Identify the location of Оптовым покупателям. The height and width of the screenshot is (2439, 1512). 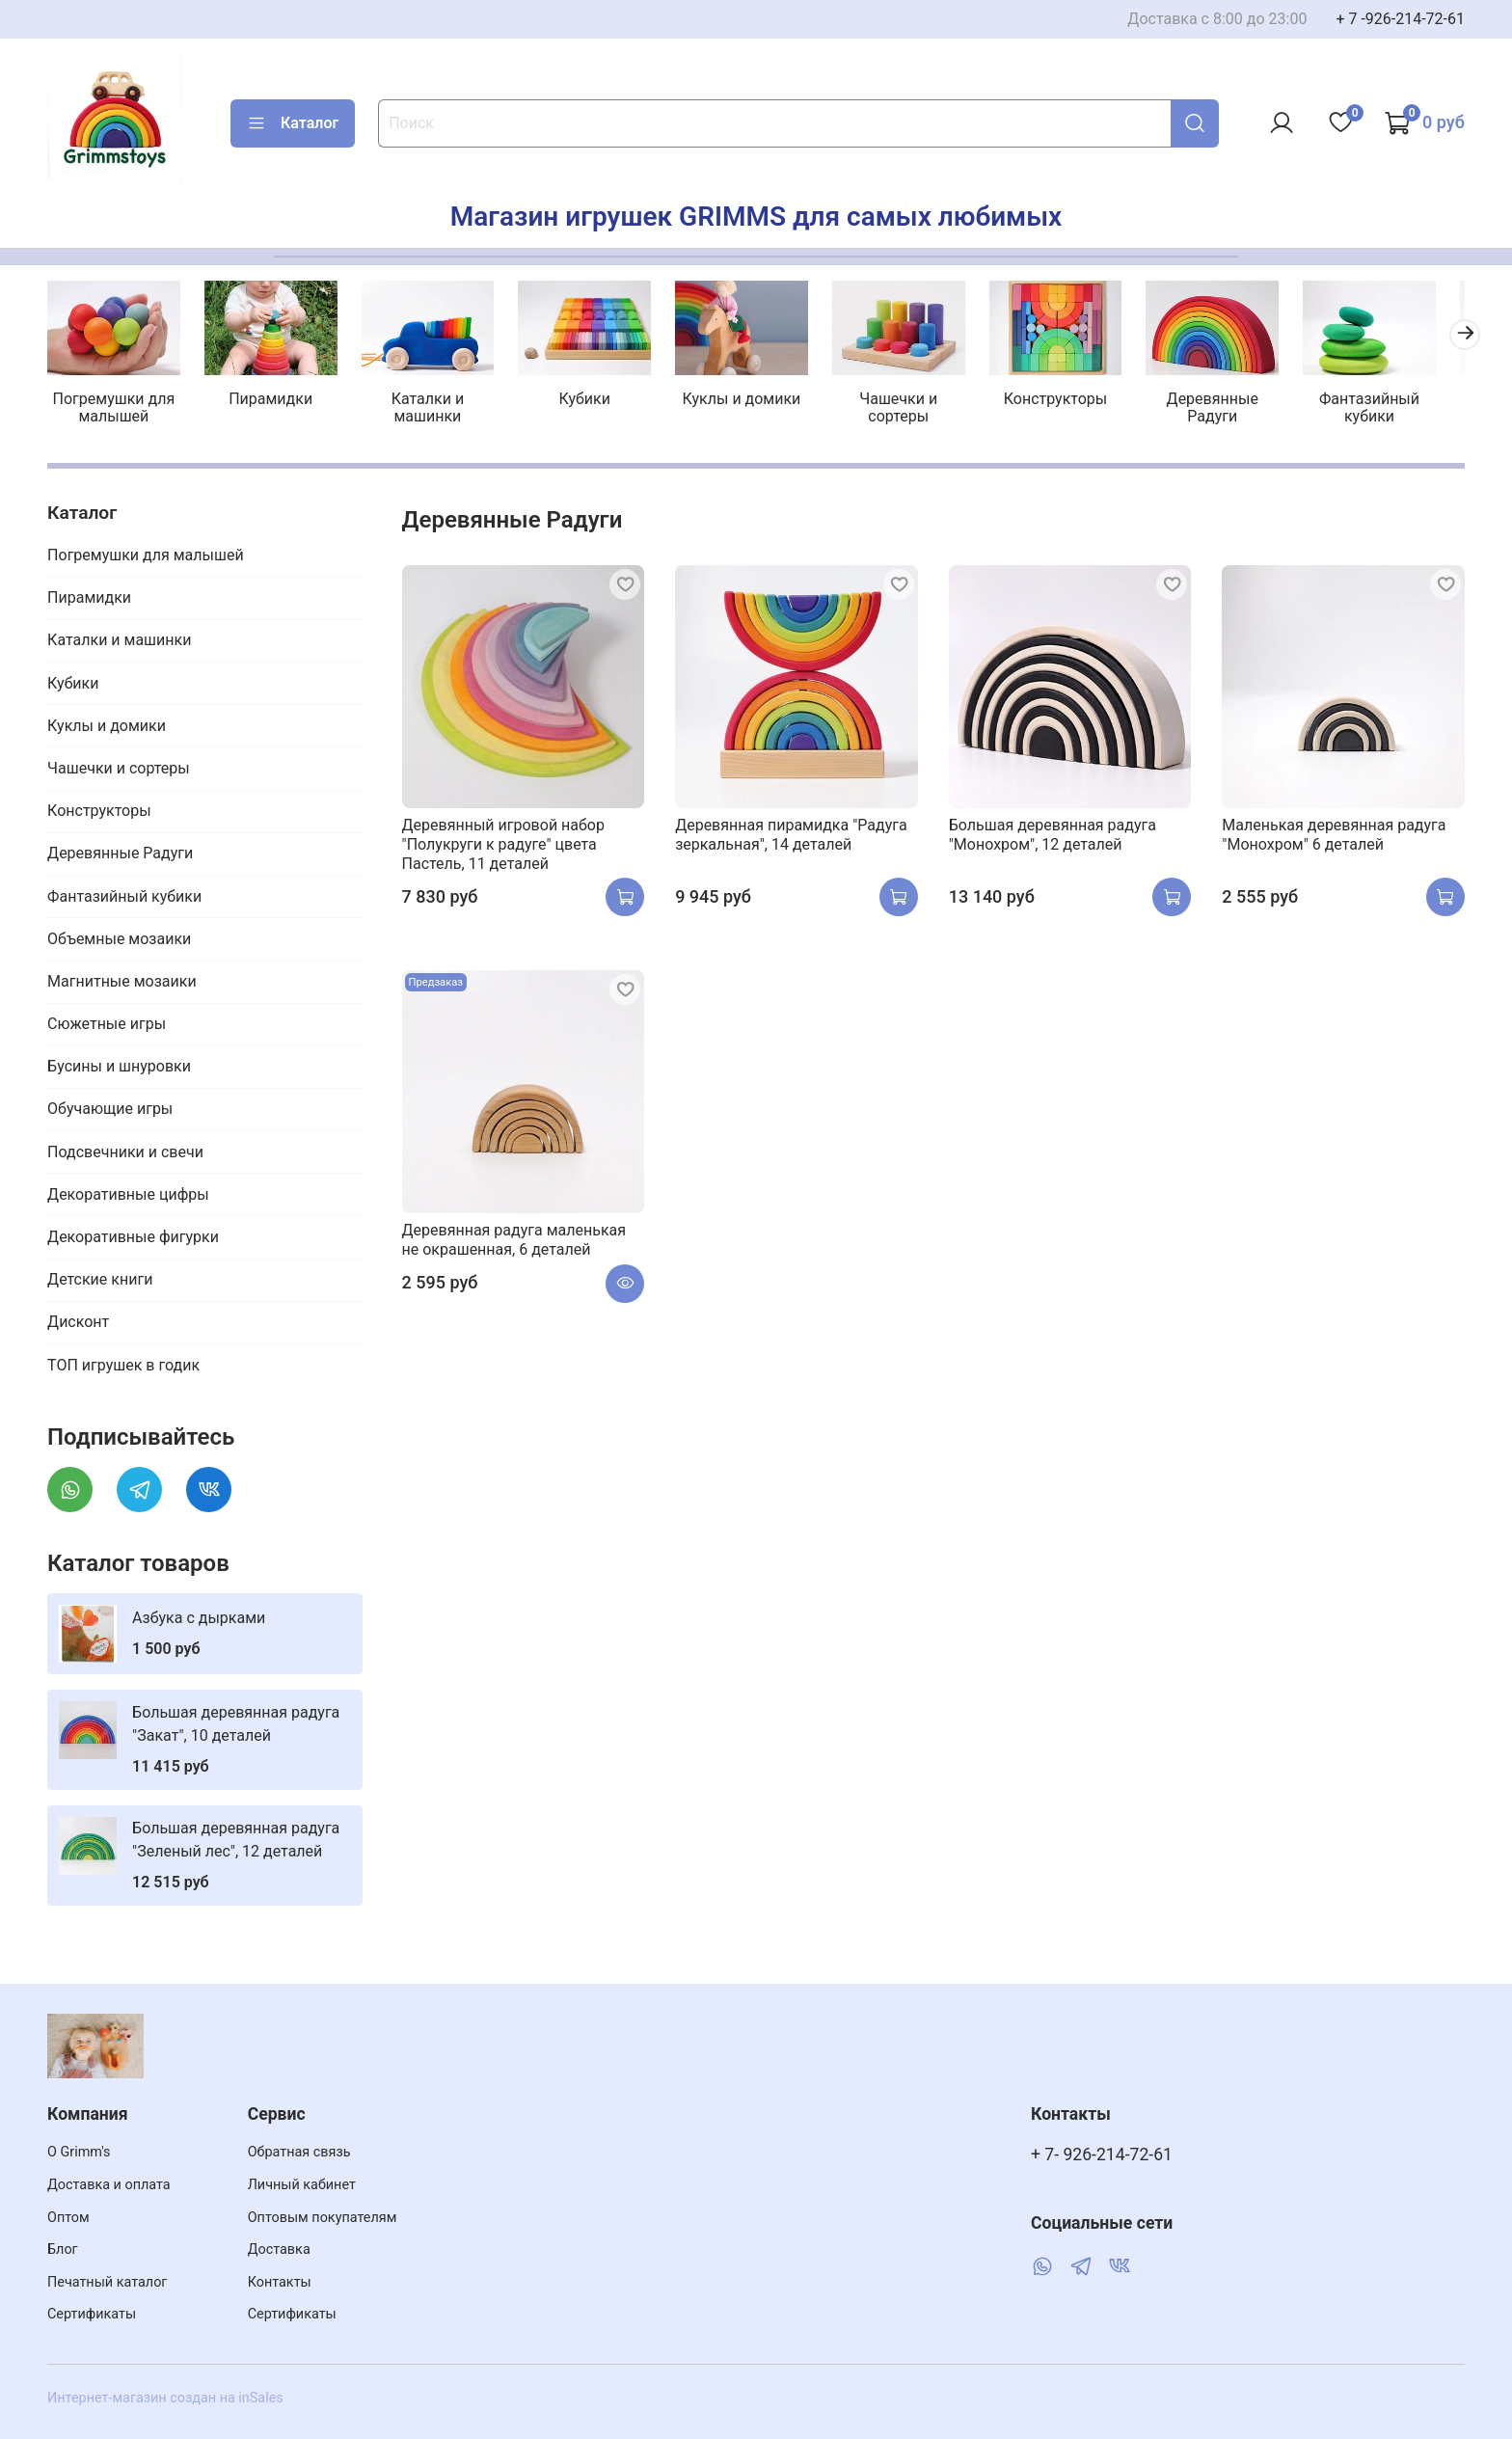
(322, 2217).